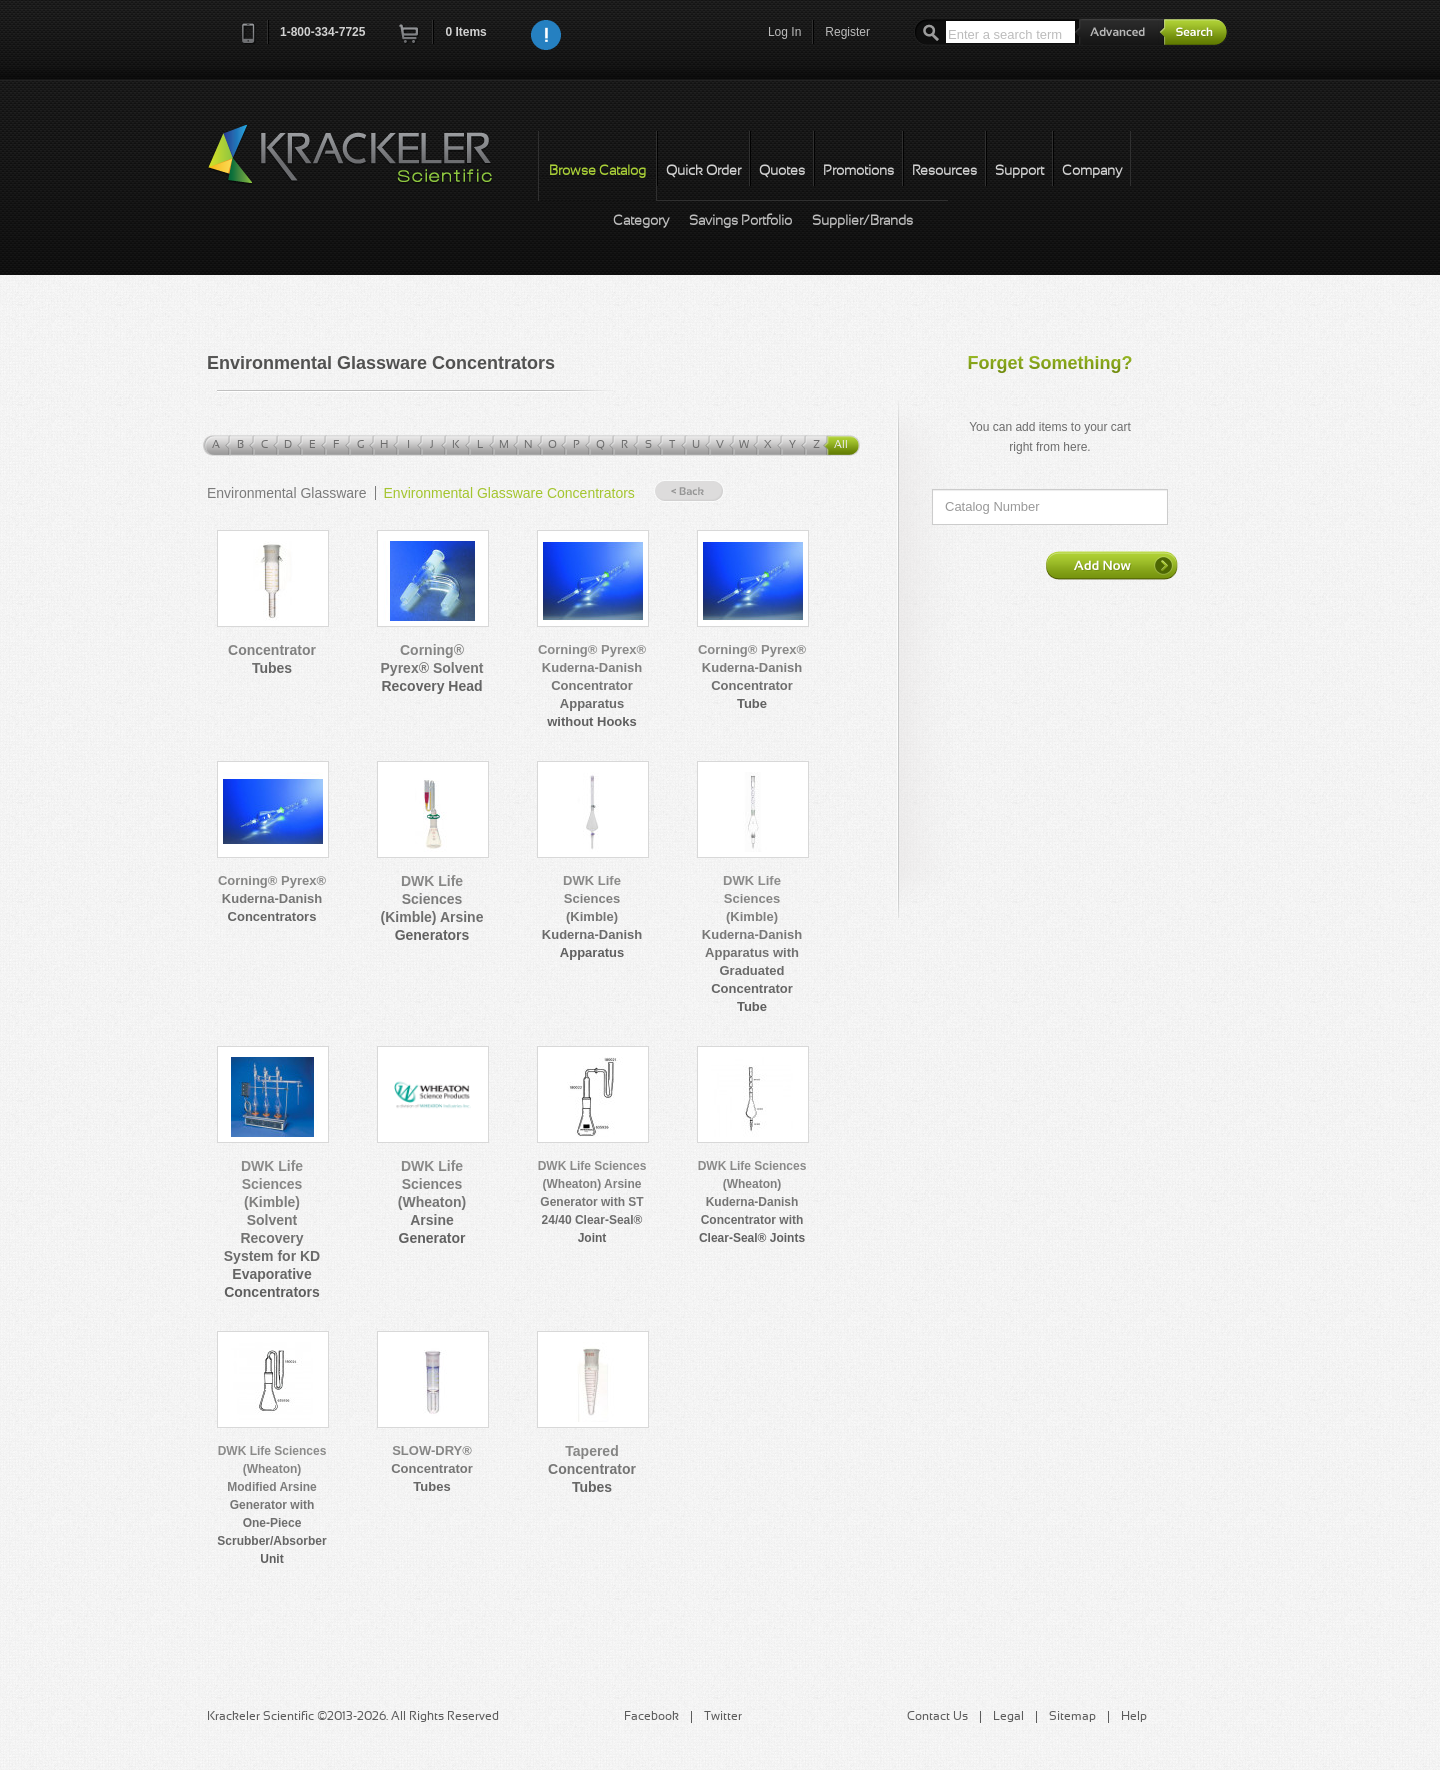 The height and width of the screenshot is (1770, 1440). Describe the element at coordinates (723, 1717) in the screenshot. I see `Twitter` at that location.